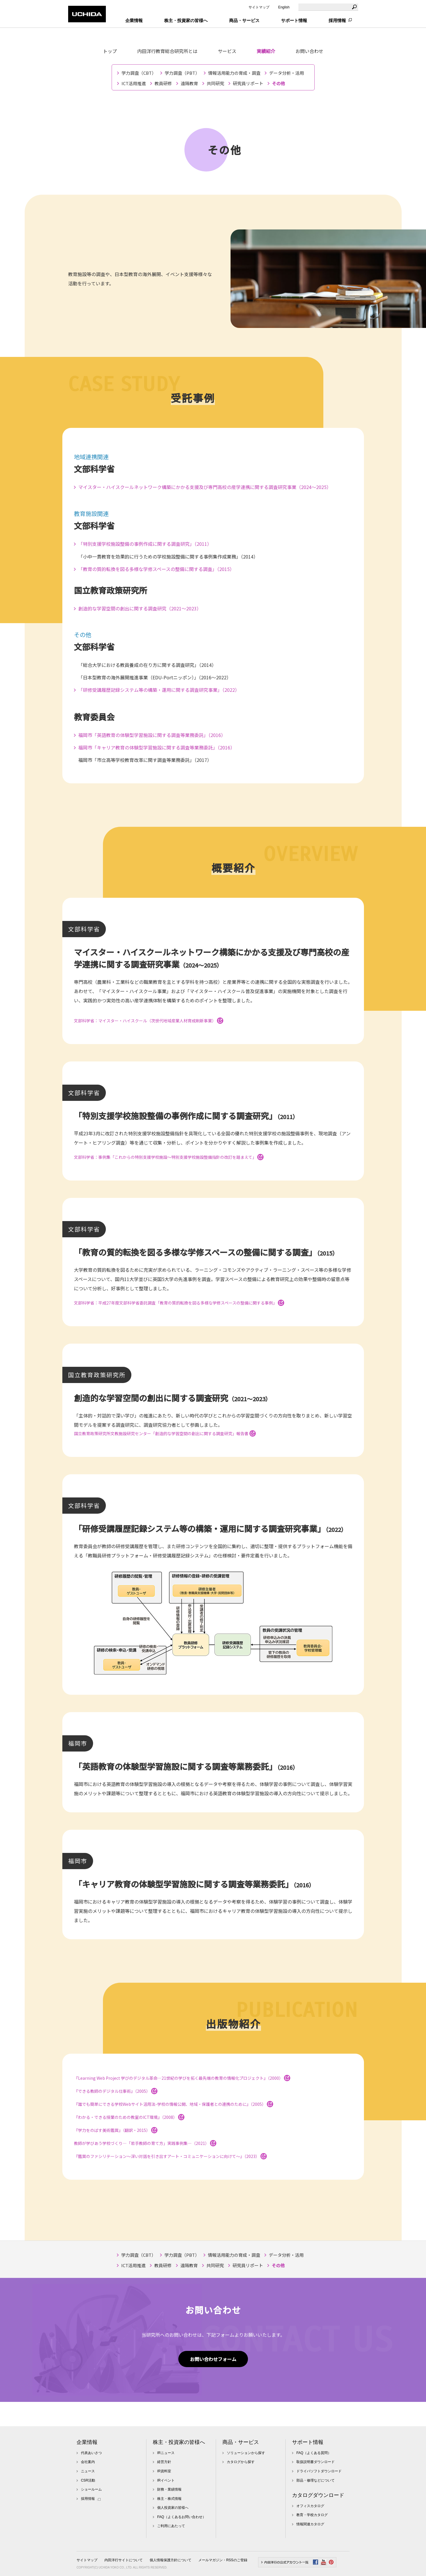  Describe the element at coordinates (163, 83) in the screenshot. I see `教員研修` at that location.